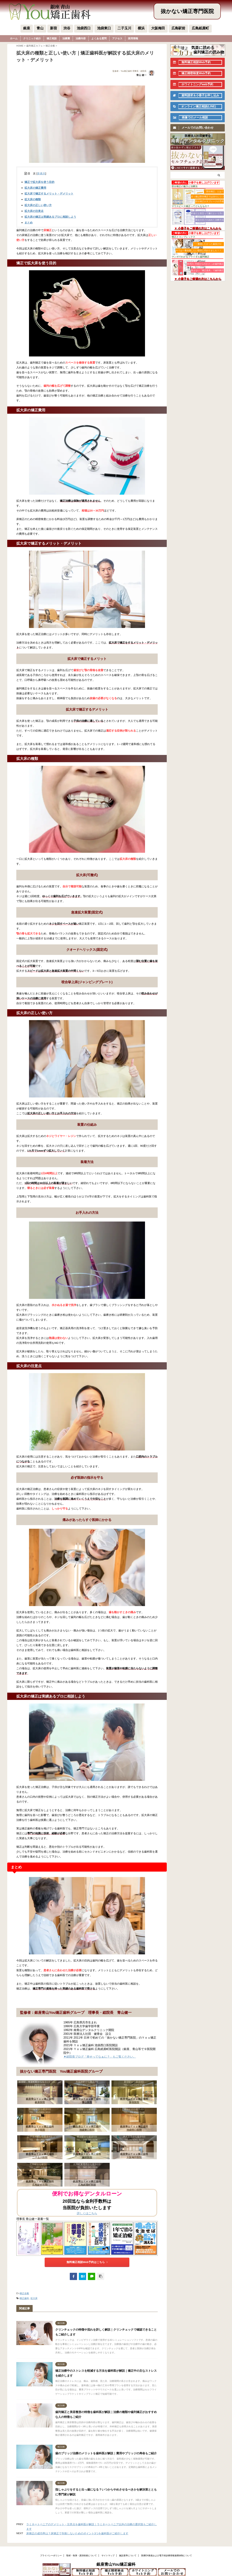  Describe the element at coordinates (141, 28) in the screenshot. I see `横浜` at that location.